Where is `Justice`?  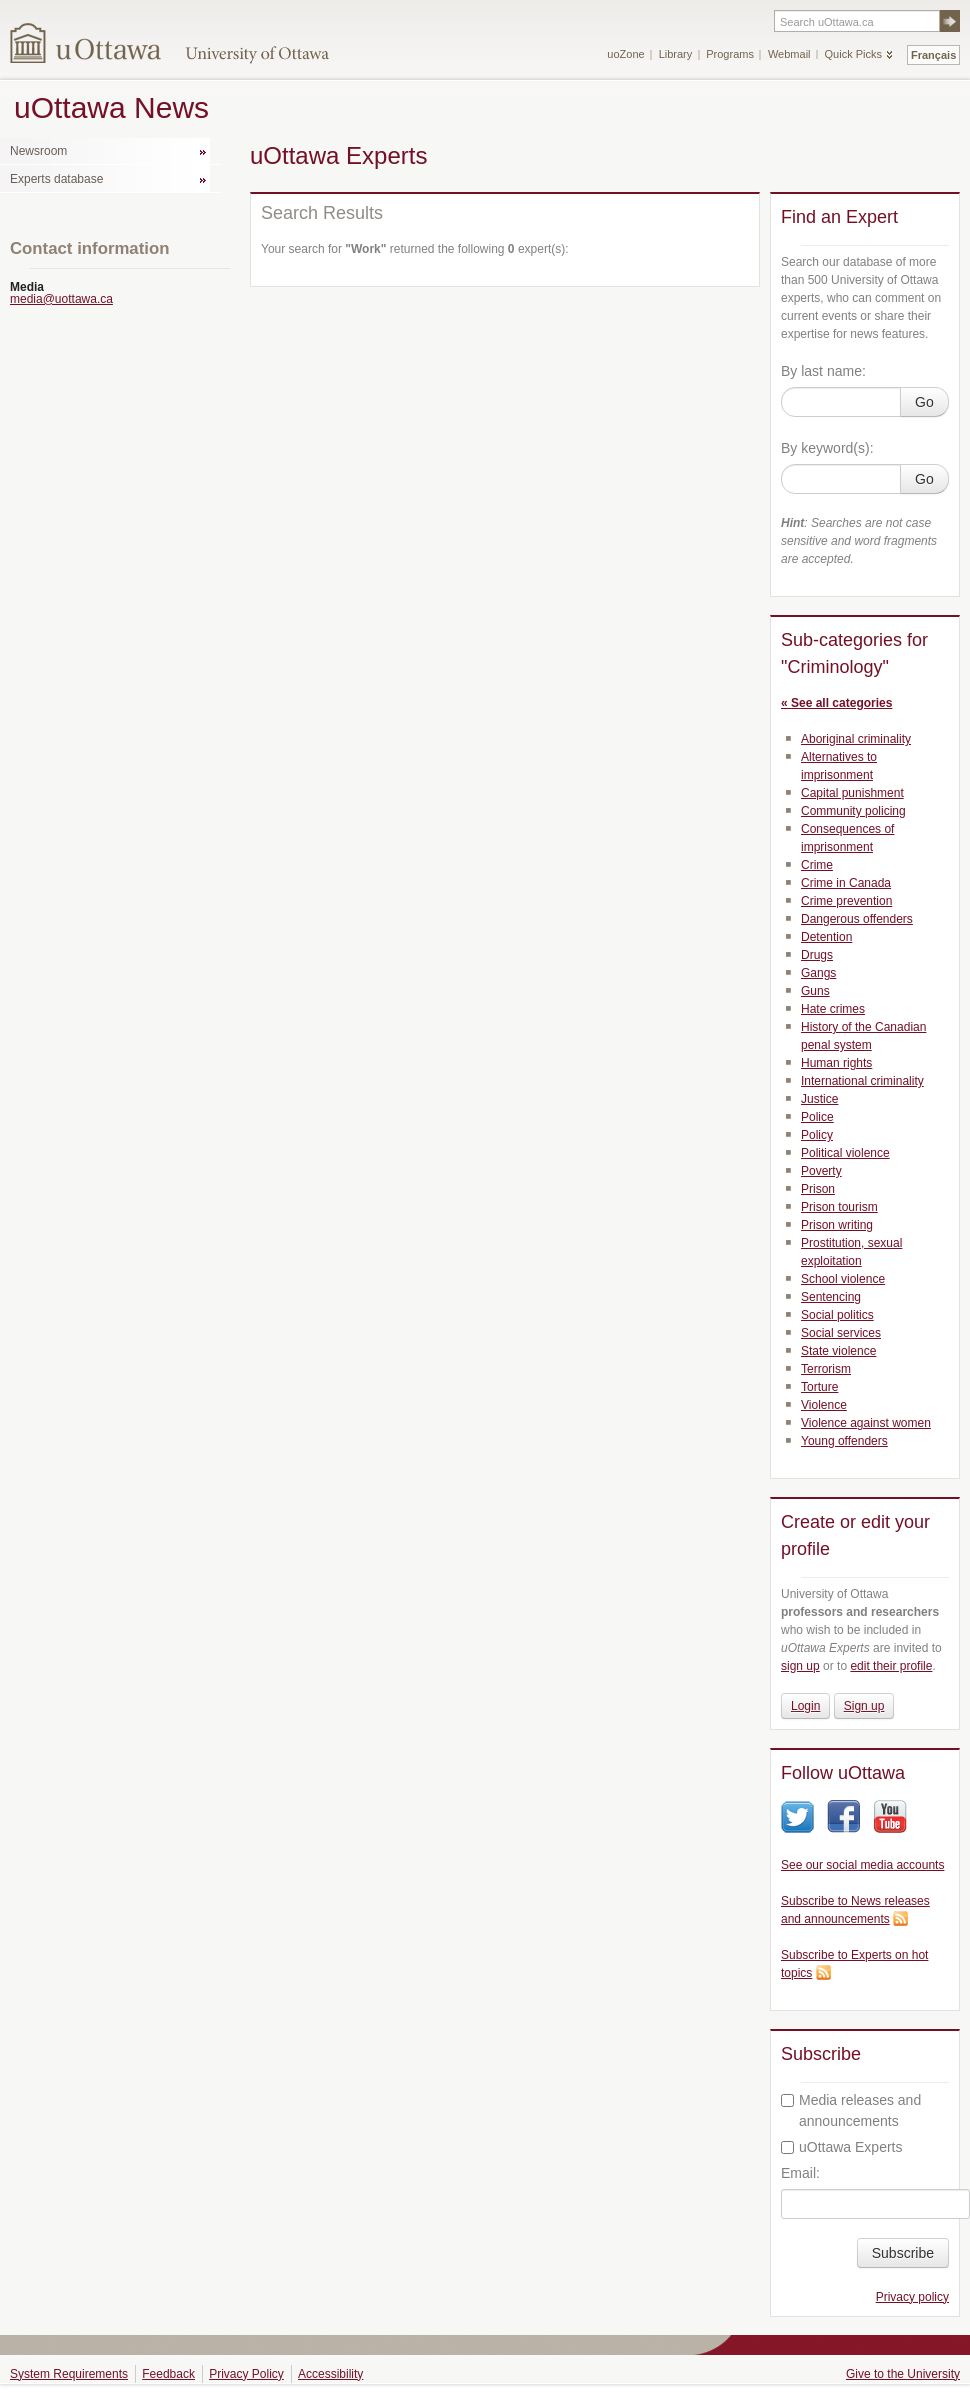 Justice is located at coordinates (819, 1099).